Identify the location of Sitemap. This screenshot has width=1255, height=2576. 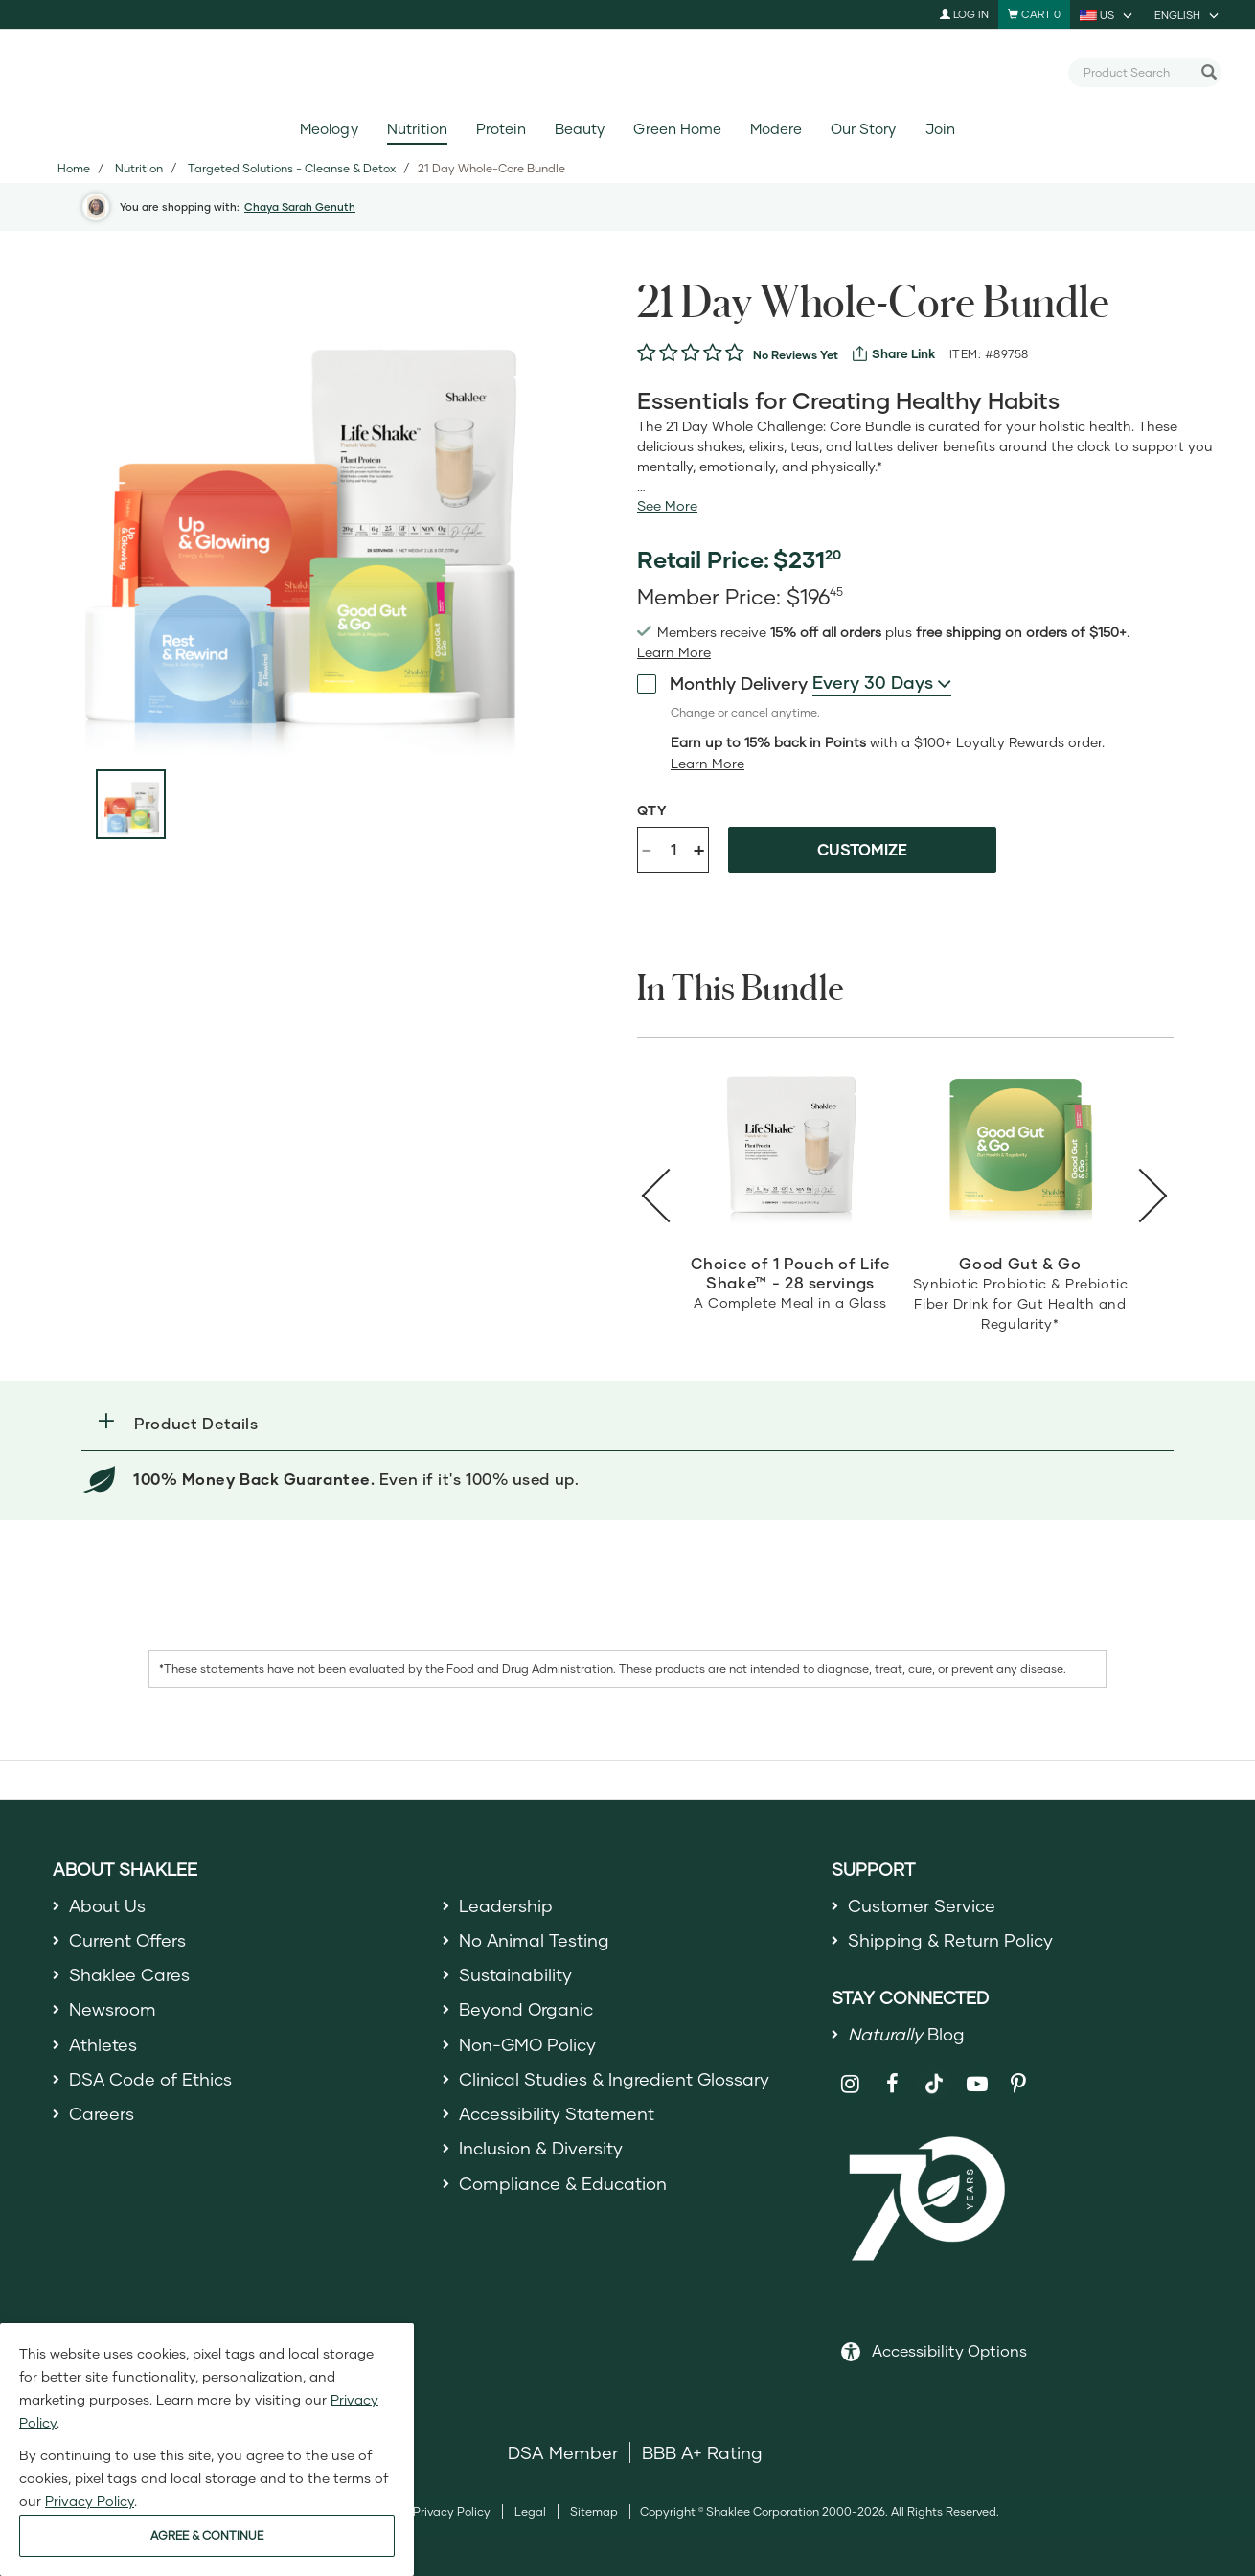
(594, 2511).